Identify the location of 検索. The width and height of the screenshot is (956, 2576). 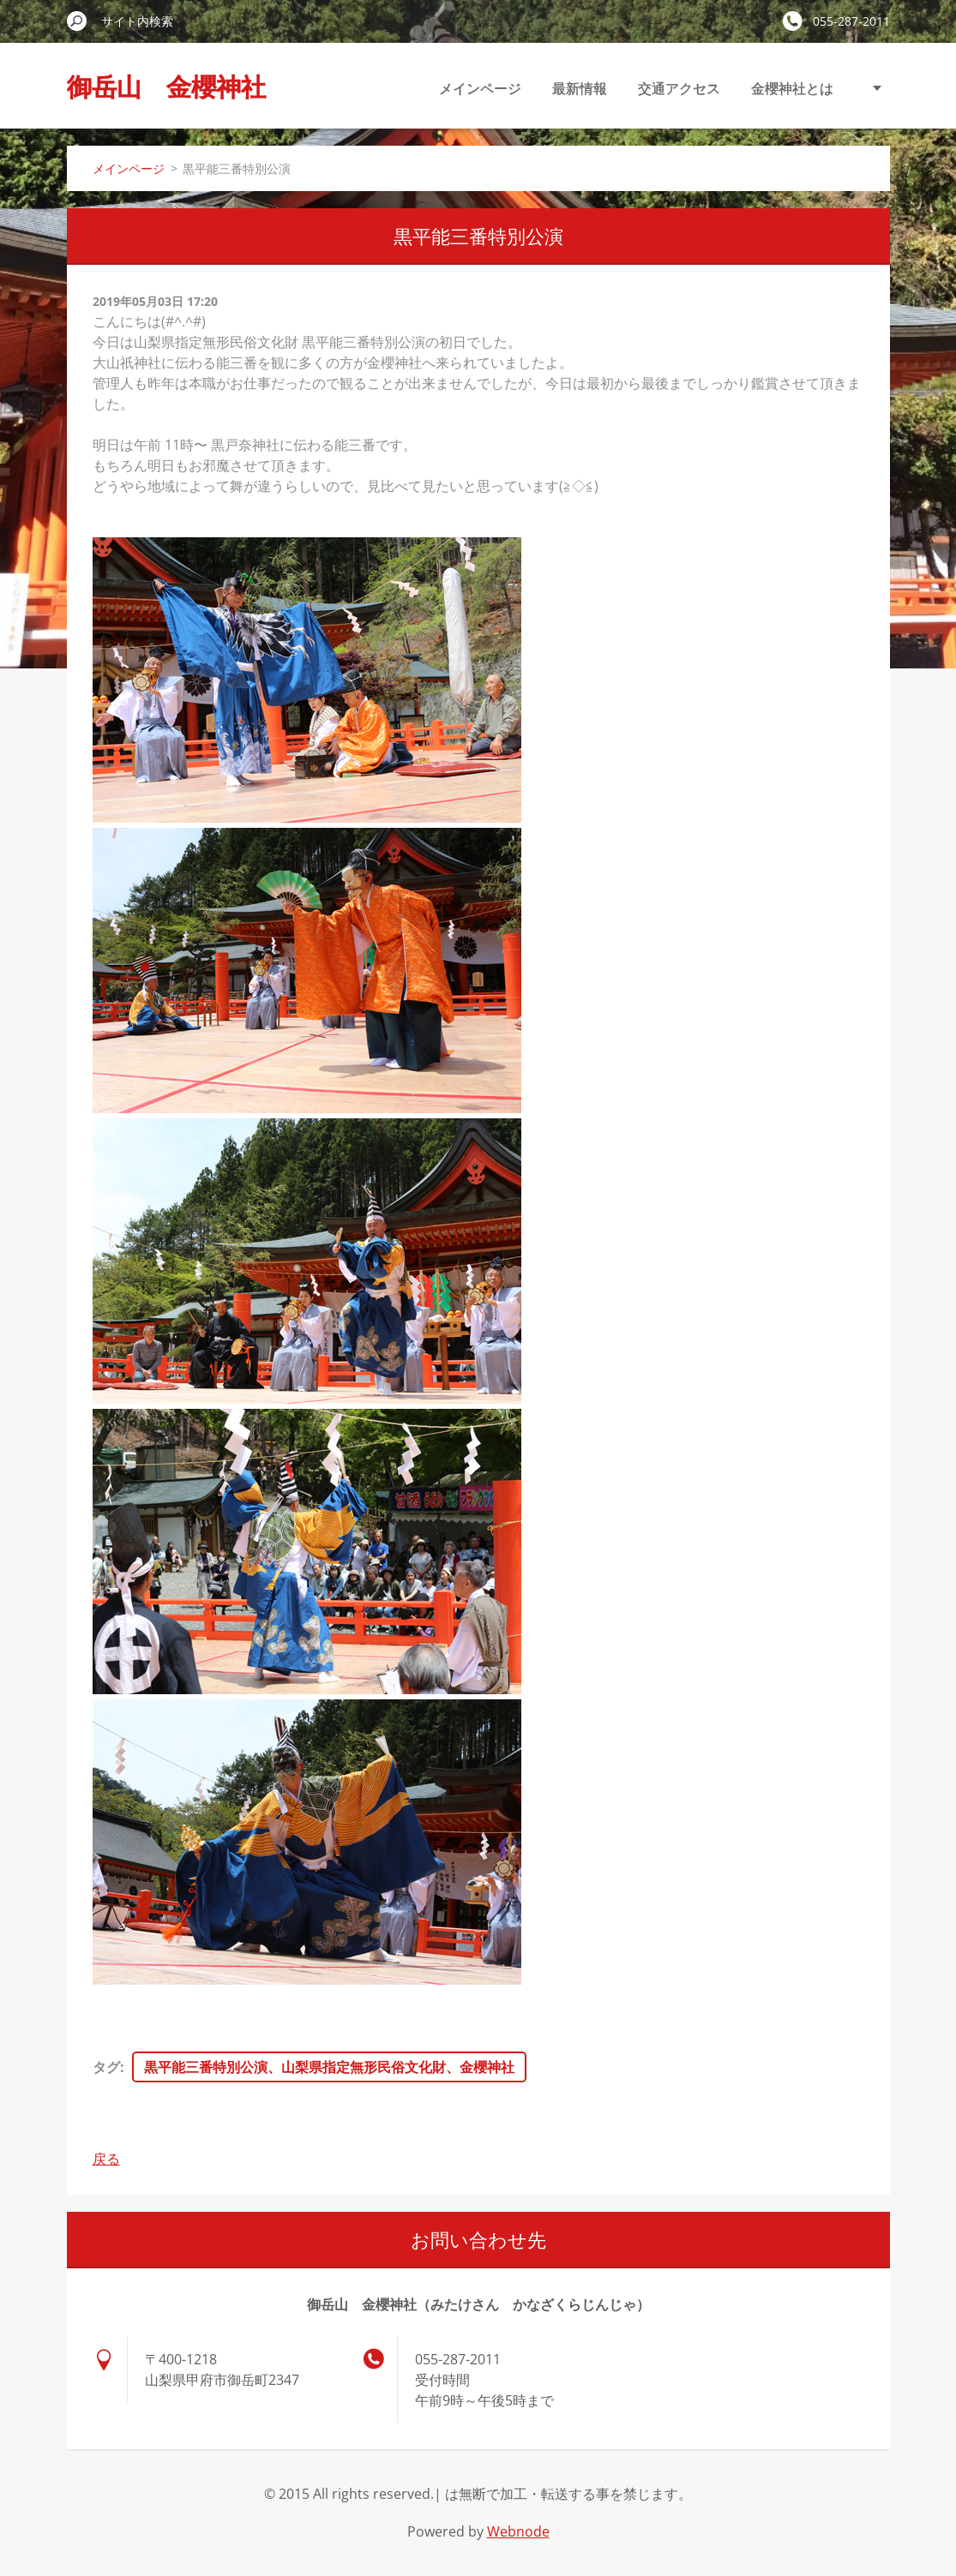
(77, 20).